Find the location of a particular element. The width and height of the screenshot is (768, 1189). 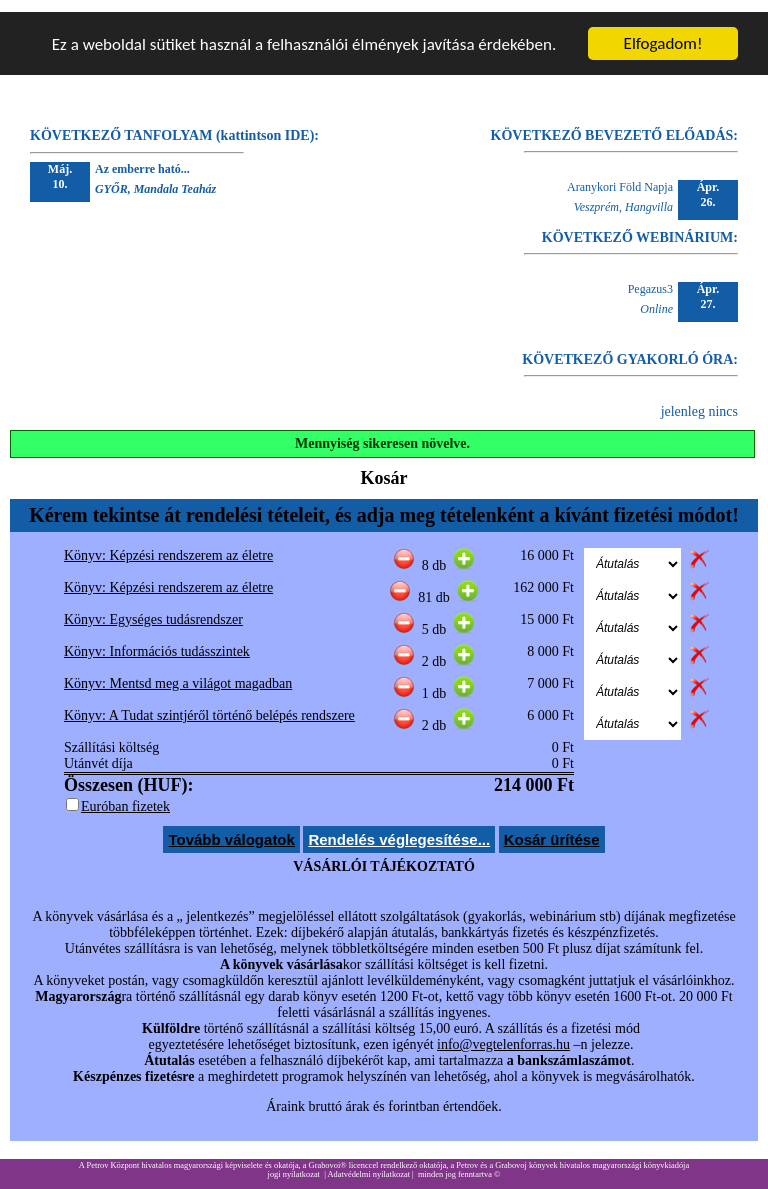

Rendelés véglegesítése... is located at coordinates (399, 827).